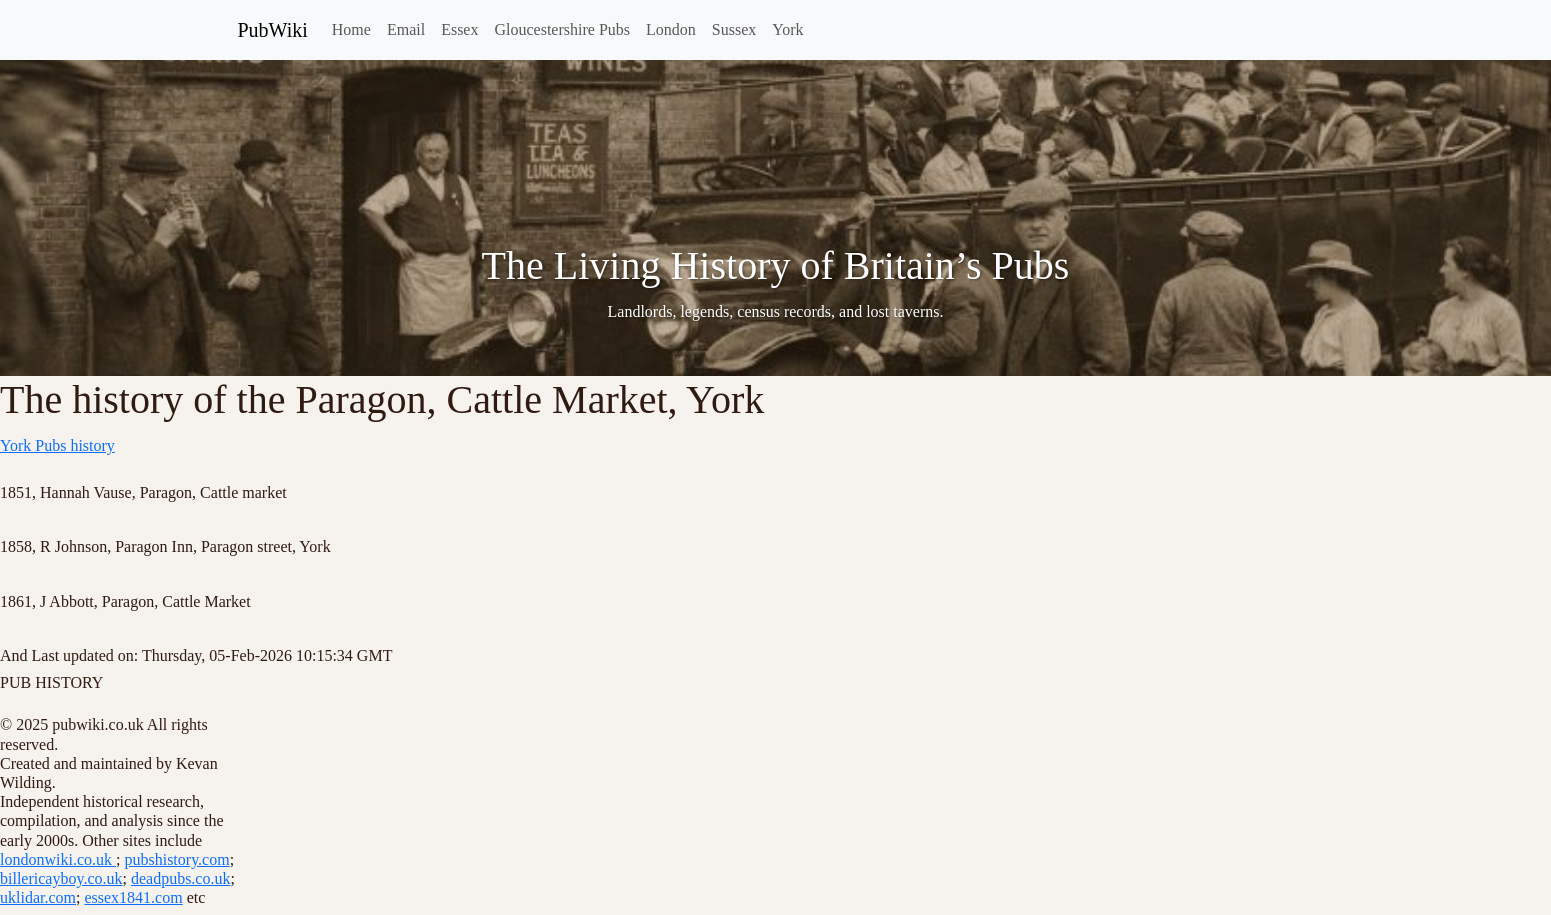 The image size is (1551, 915). Describe the element at coordinates (181, 878) in the screenshot. I see `deadpubs.co.uk` at that location.